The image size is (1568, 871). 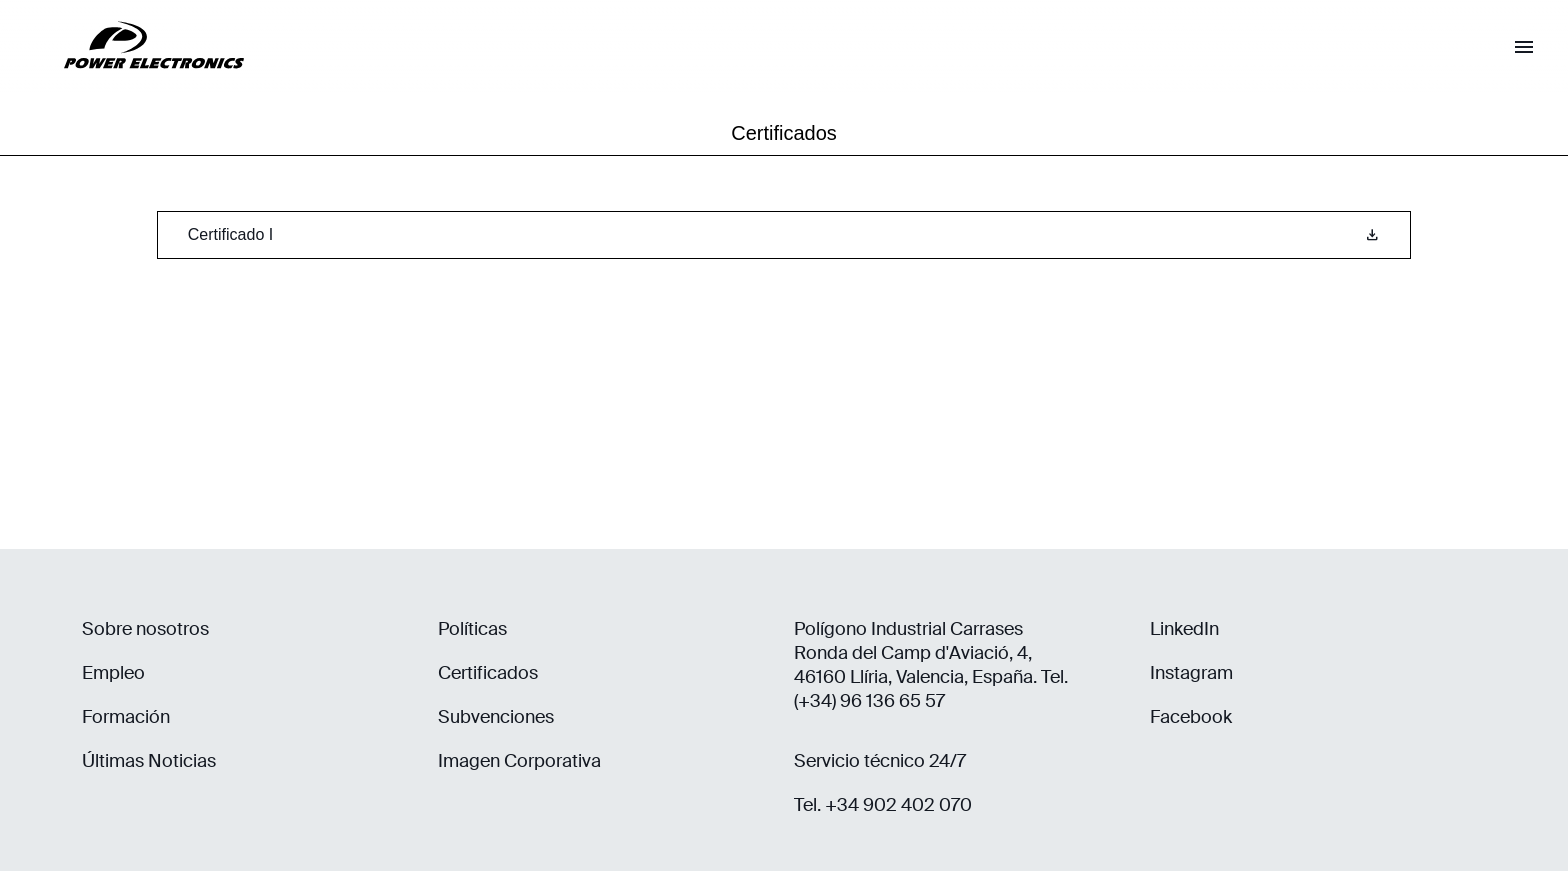 I want to click on Instagram, so click(x=1191, y=673).